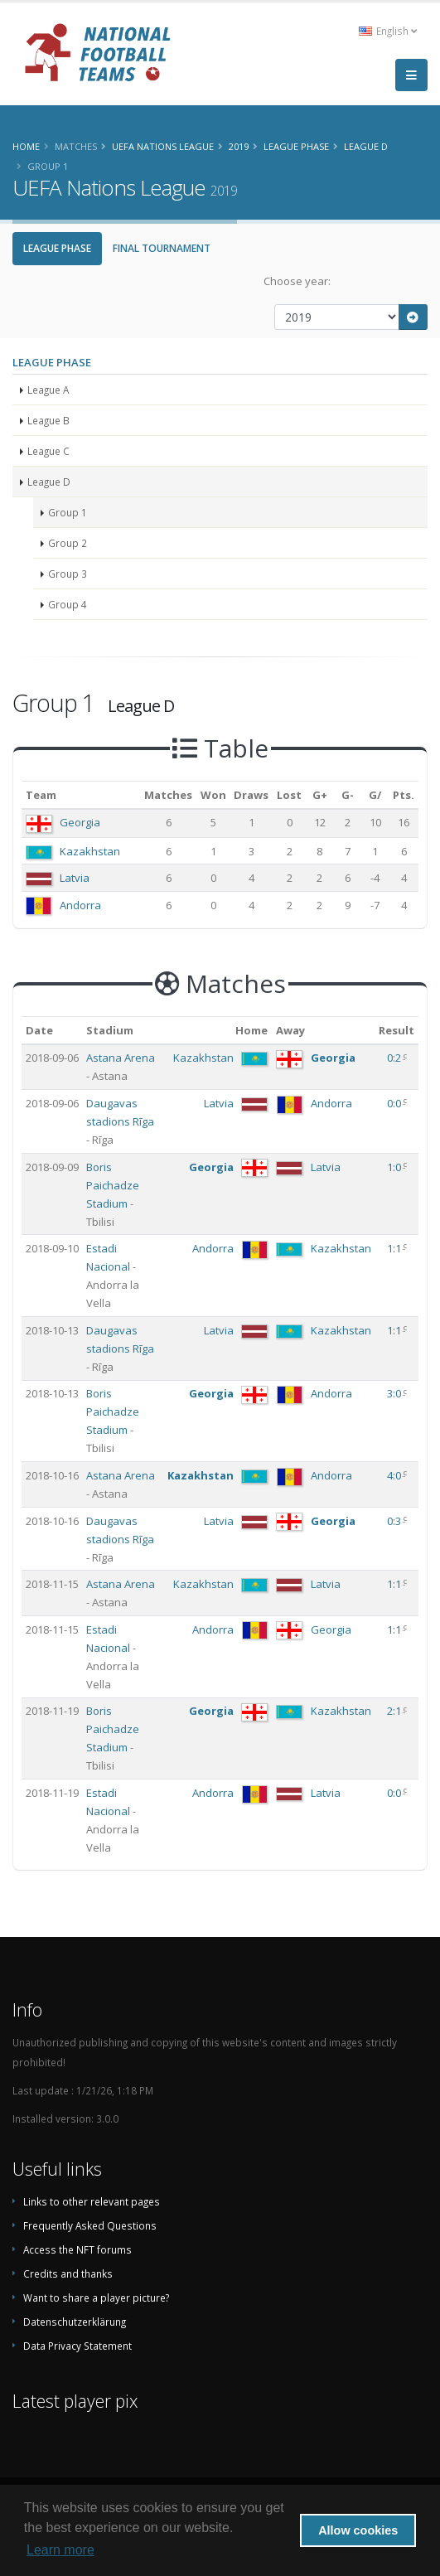 This screenshot has height=2576, width=440. I want to click on Group 2, so click(67, 543).